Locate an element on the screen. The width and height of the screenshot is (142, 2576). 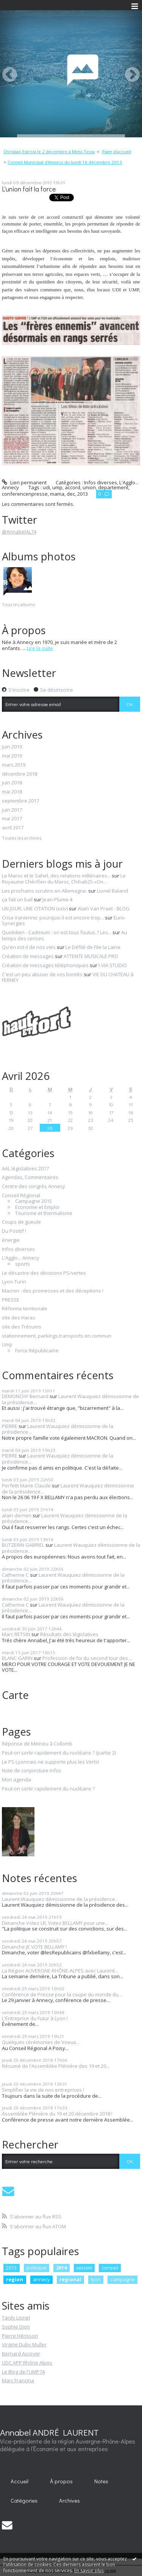
I-VIA STUDIO is located at coordinates (112, 965).